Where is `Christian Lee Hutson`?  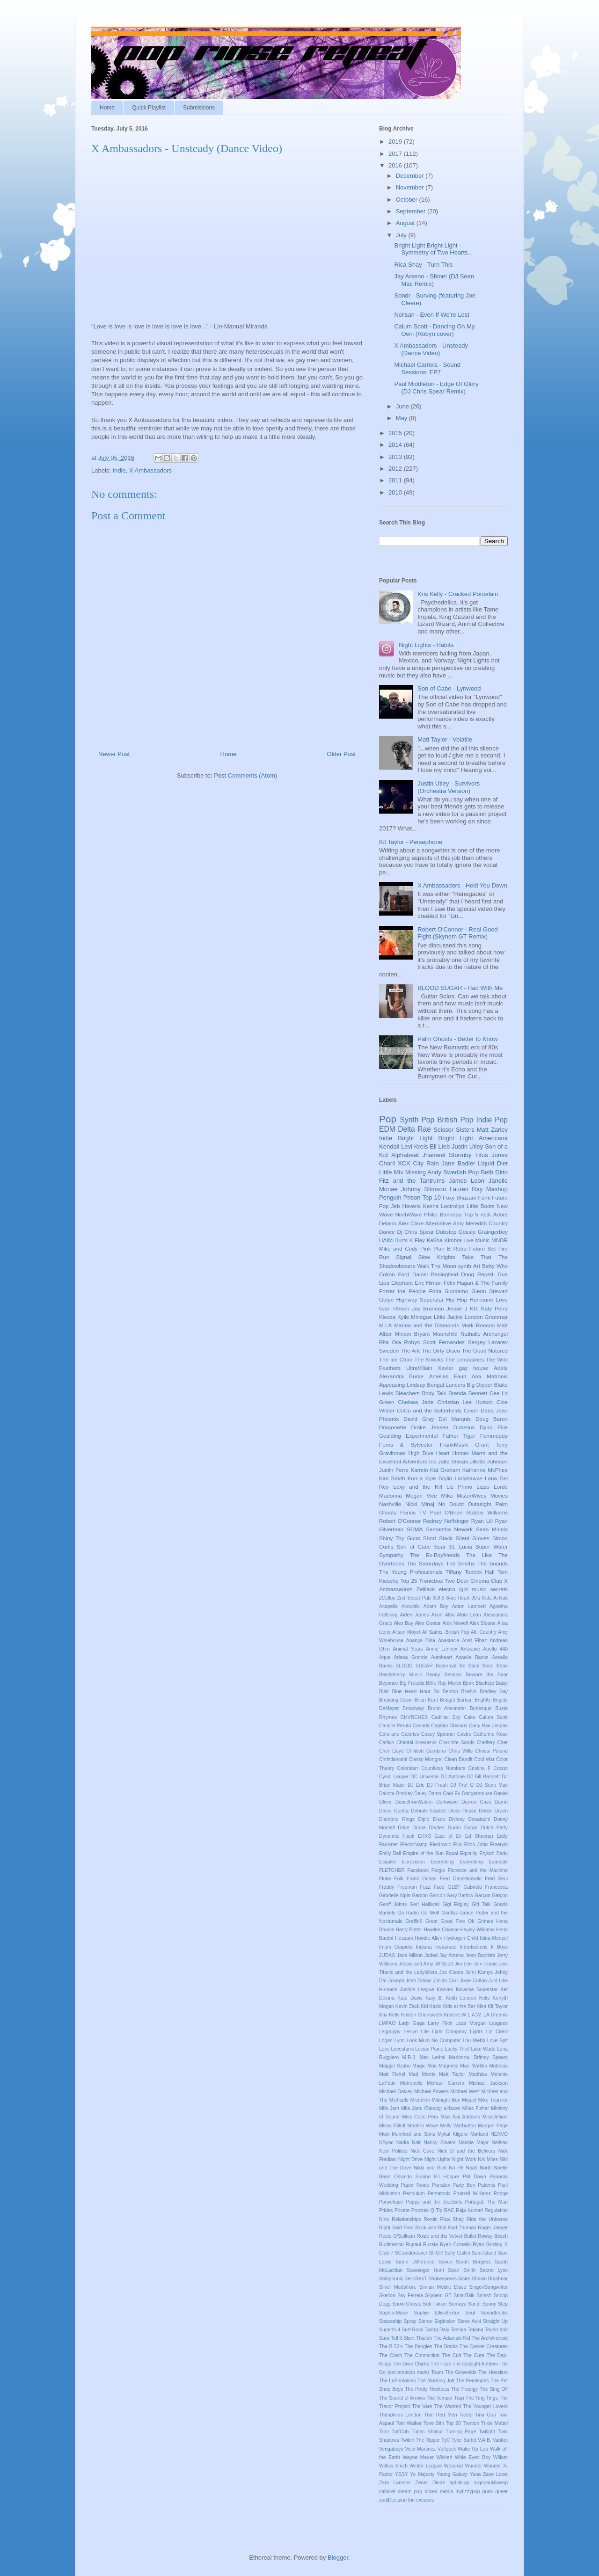
Christian Lee Hutson is located at coordinates (465, 1402).